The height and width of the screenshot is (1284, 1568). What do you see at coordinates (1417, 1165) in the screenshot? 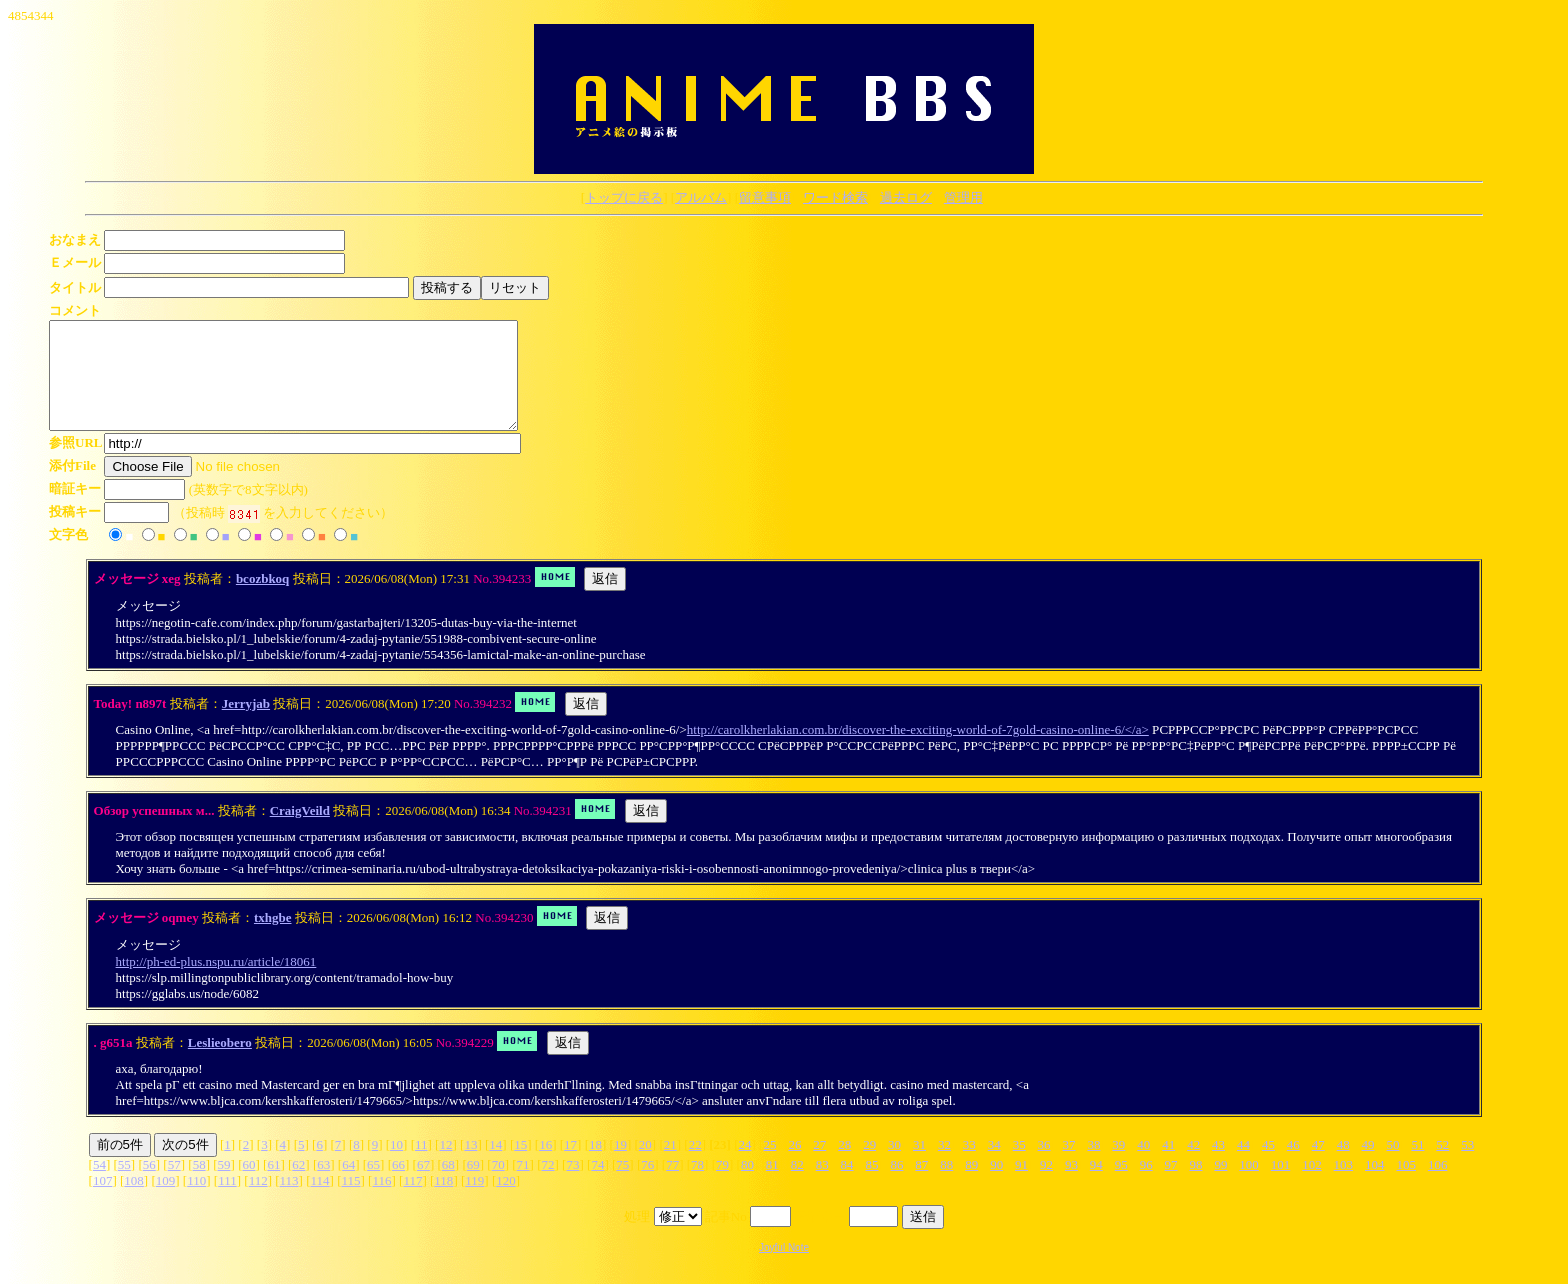
I see `51` at bounding box center [1417, 1165].